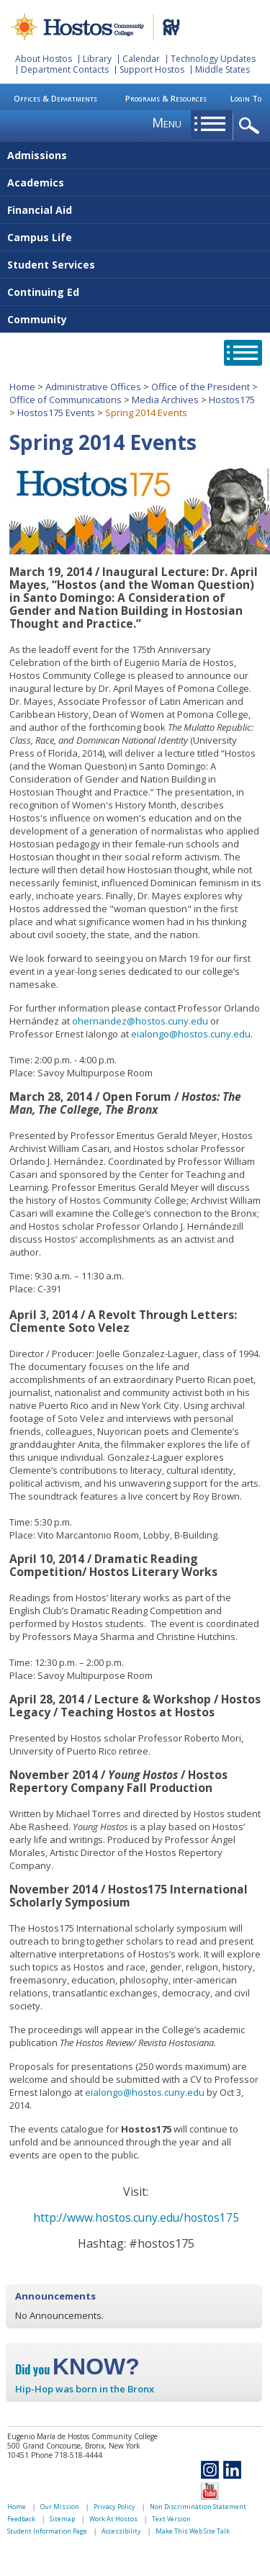 This screenshot has width=270, height=2576. Describe the element at coordinates (198, 2506) in the screenshot. I see `Non Discrimination Statement` at that location.